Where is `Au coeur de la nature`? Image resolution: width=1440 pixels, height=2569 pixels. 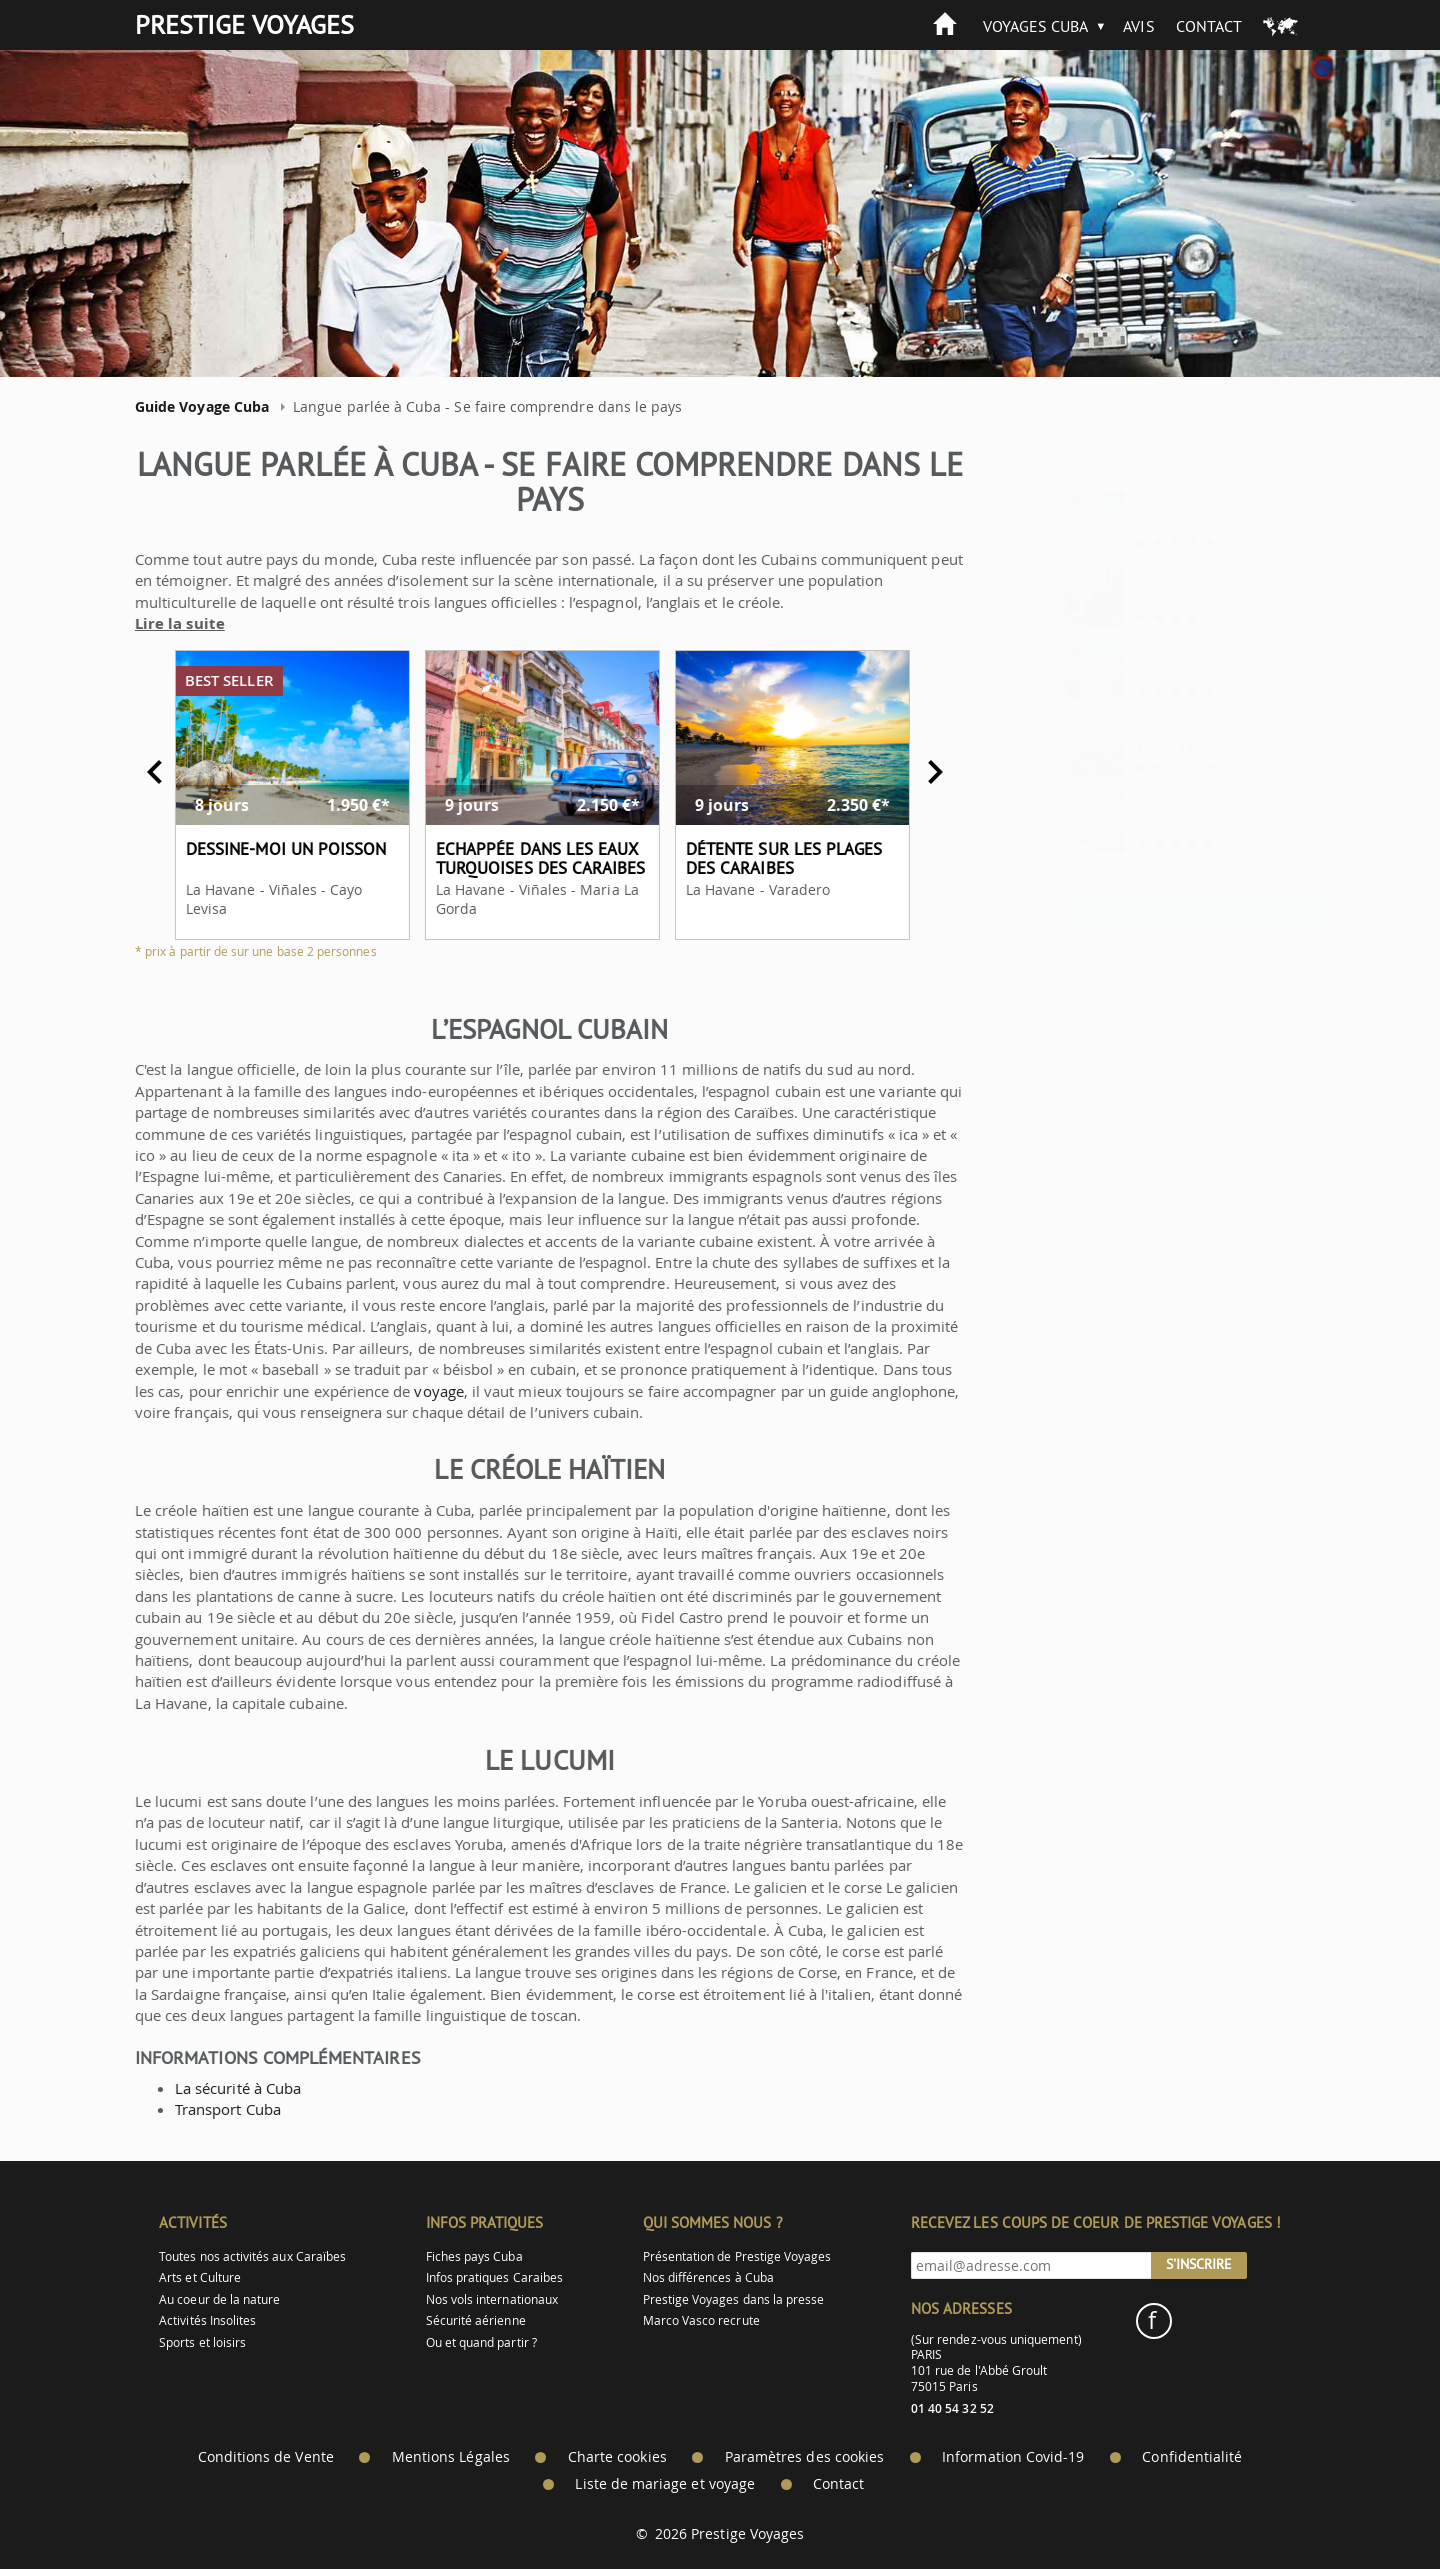
Au coeur de la nature is located at coordinates (219, 2299).